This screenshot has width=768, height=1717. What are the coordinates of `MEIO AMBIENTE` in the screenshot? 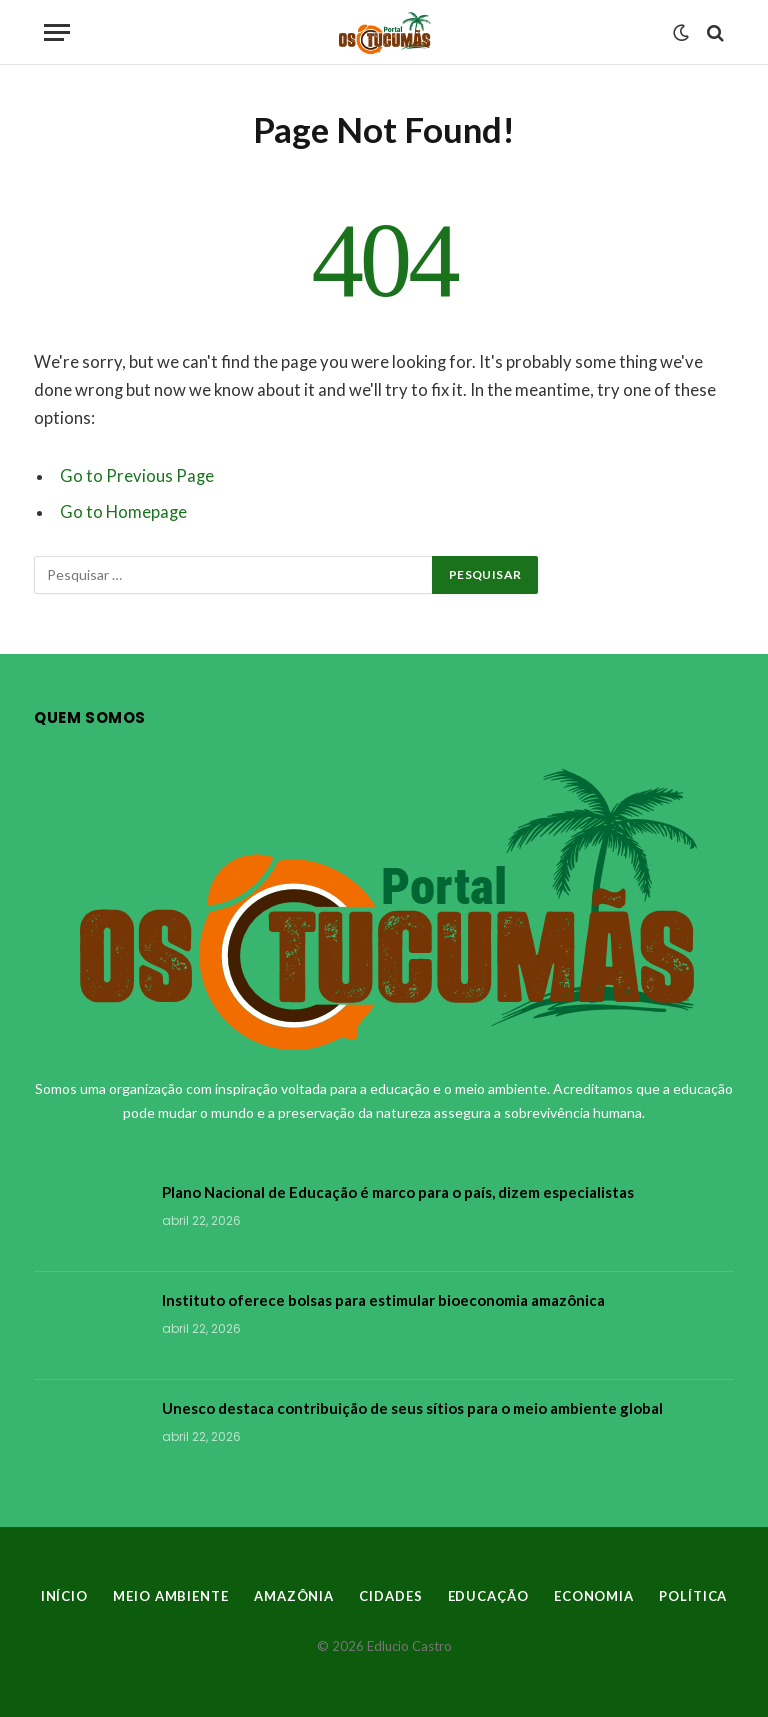 It's located at (171, 1596).